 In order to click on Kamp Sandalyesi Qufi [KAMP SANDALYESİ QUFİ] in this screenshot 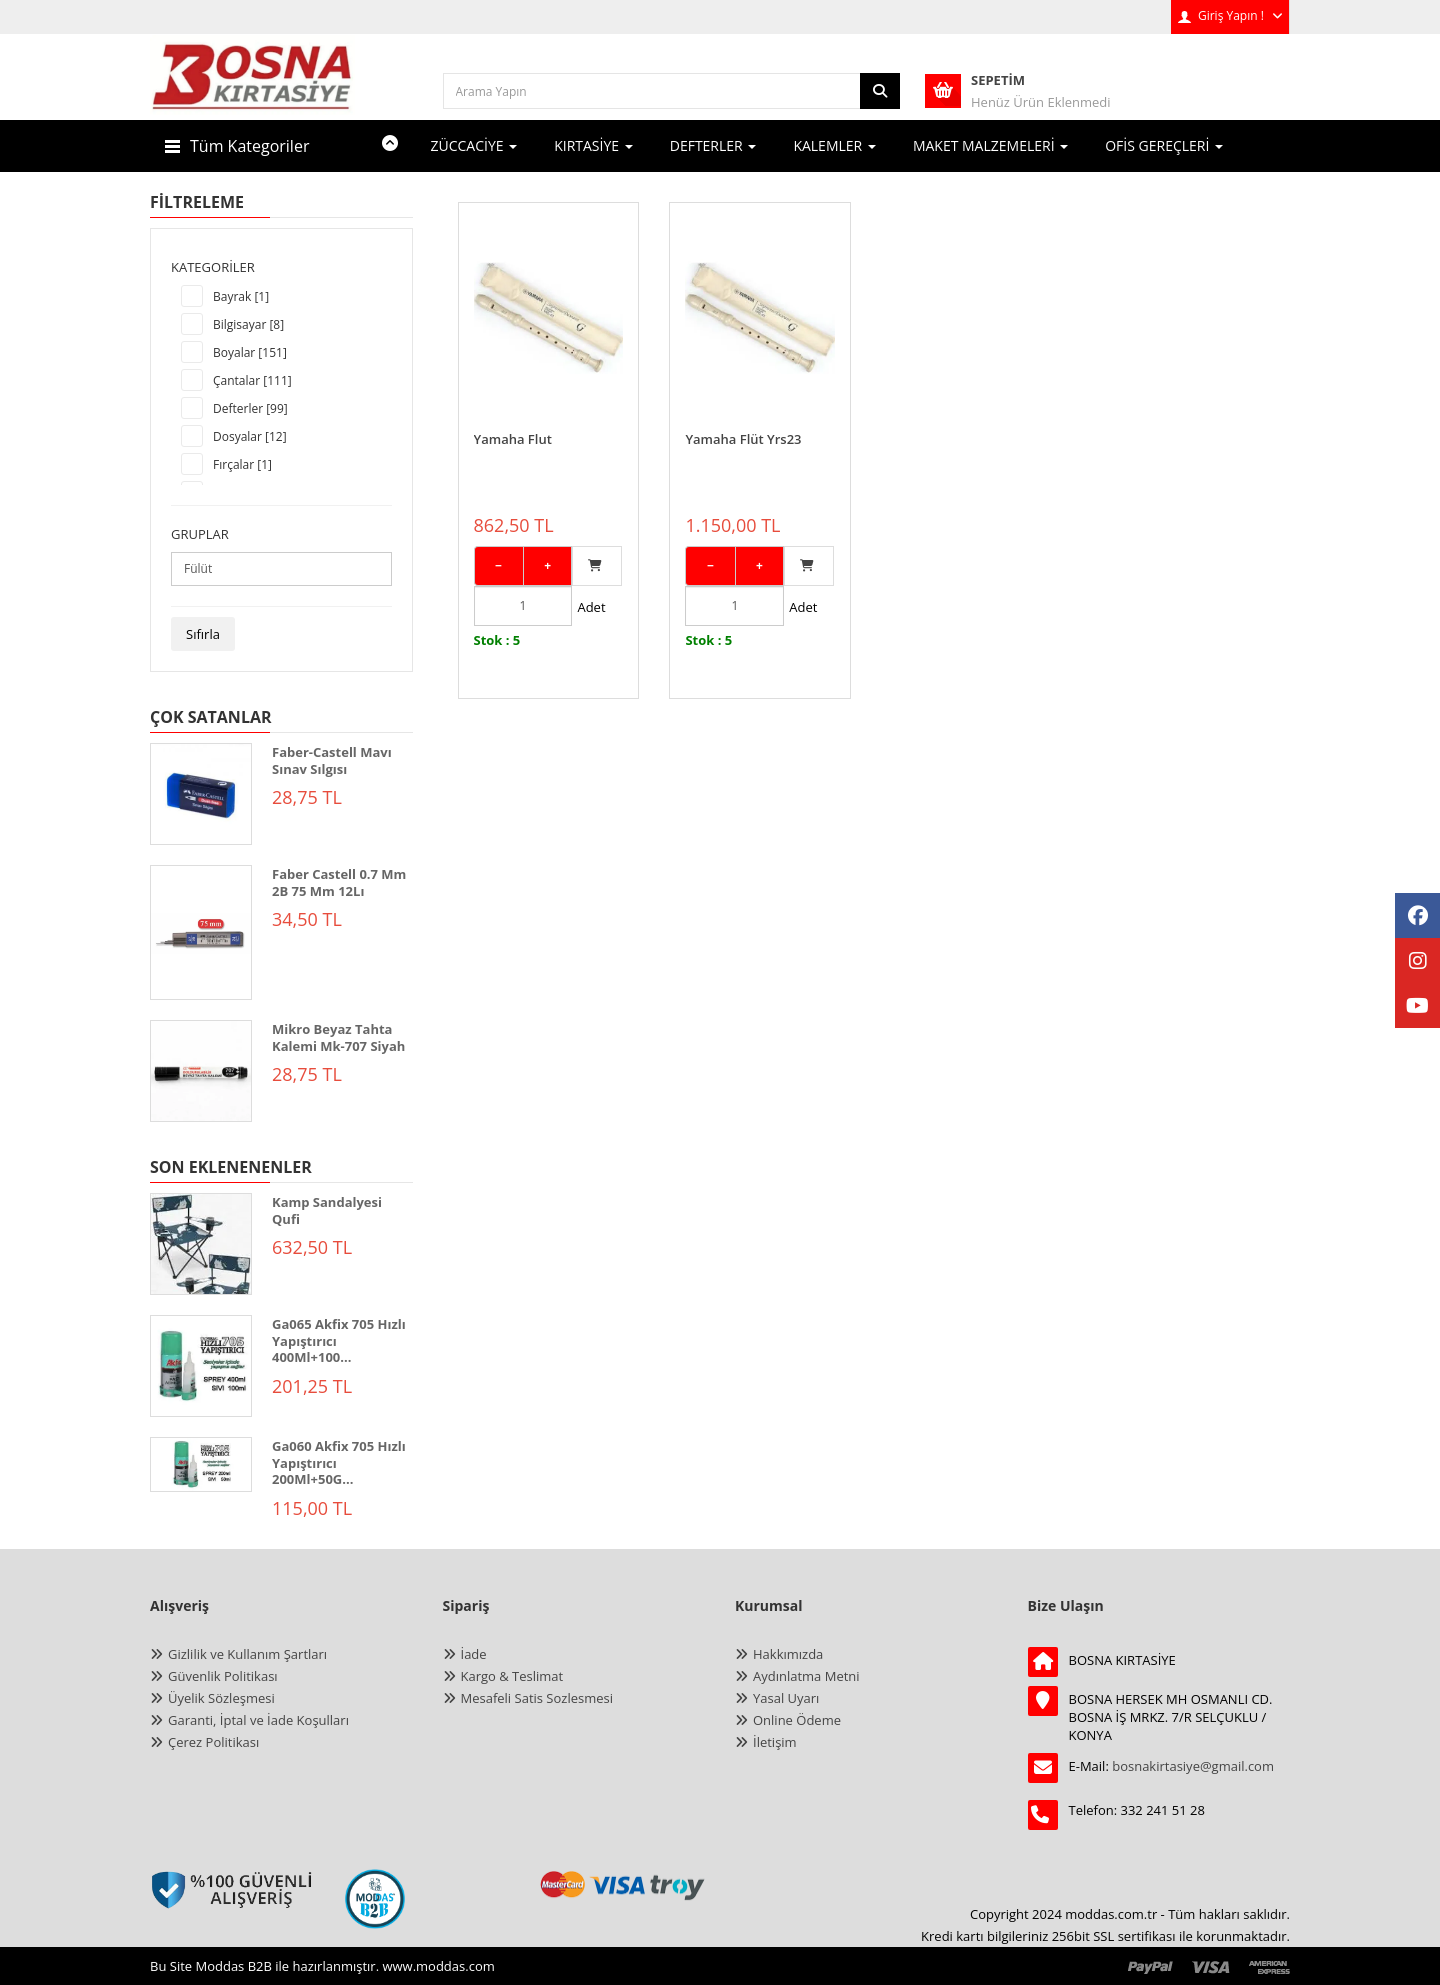, I will do `click(327, 1210)`.